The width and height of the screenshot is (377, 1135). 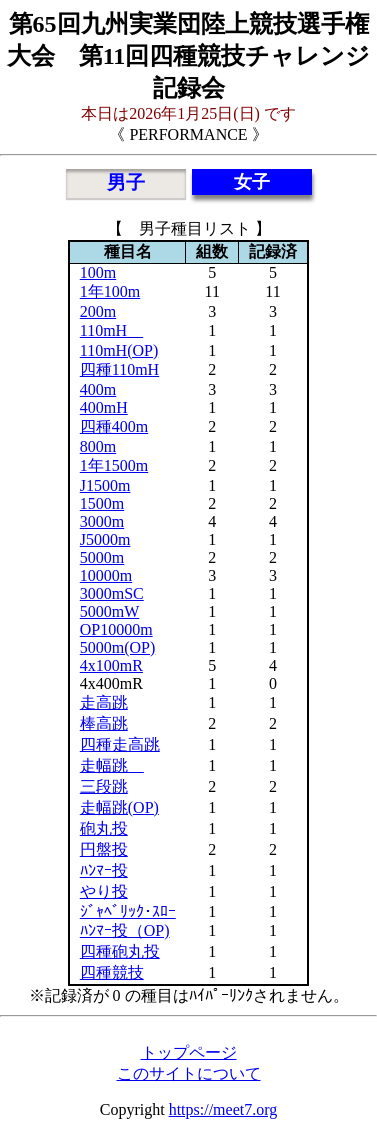 I want to click on 走幅跳, so click(x=112, y=765).